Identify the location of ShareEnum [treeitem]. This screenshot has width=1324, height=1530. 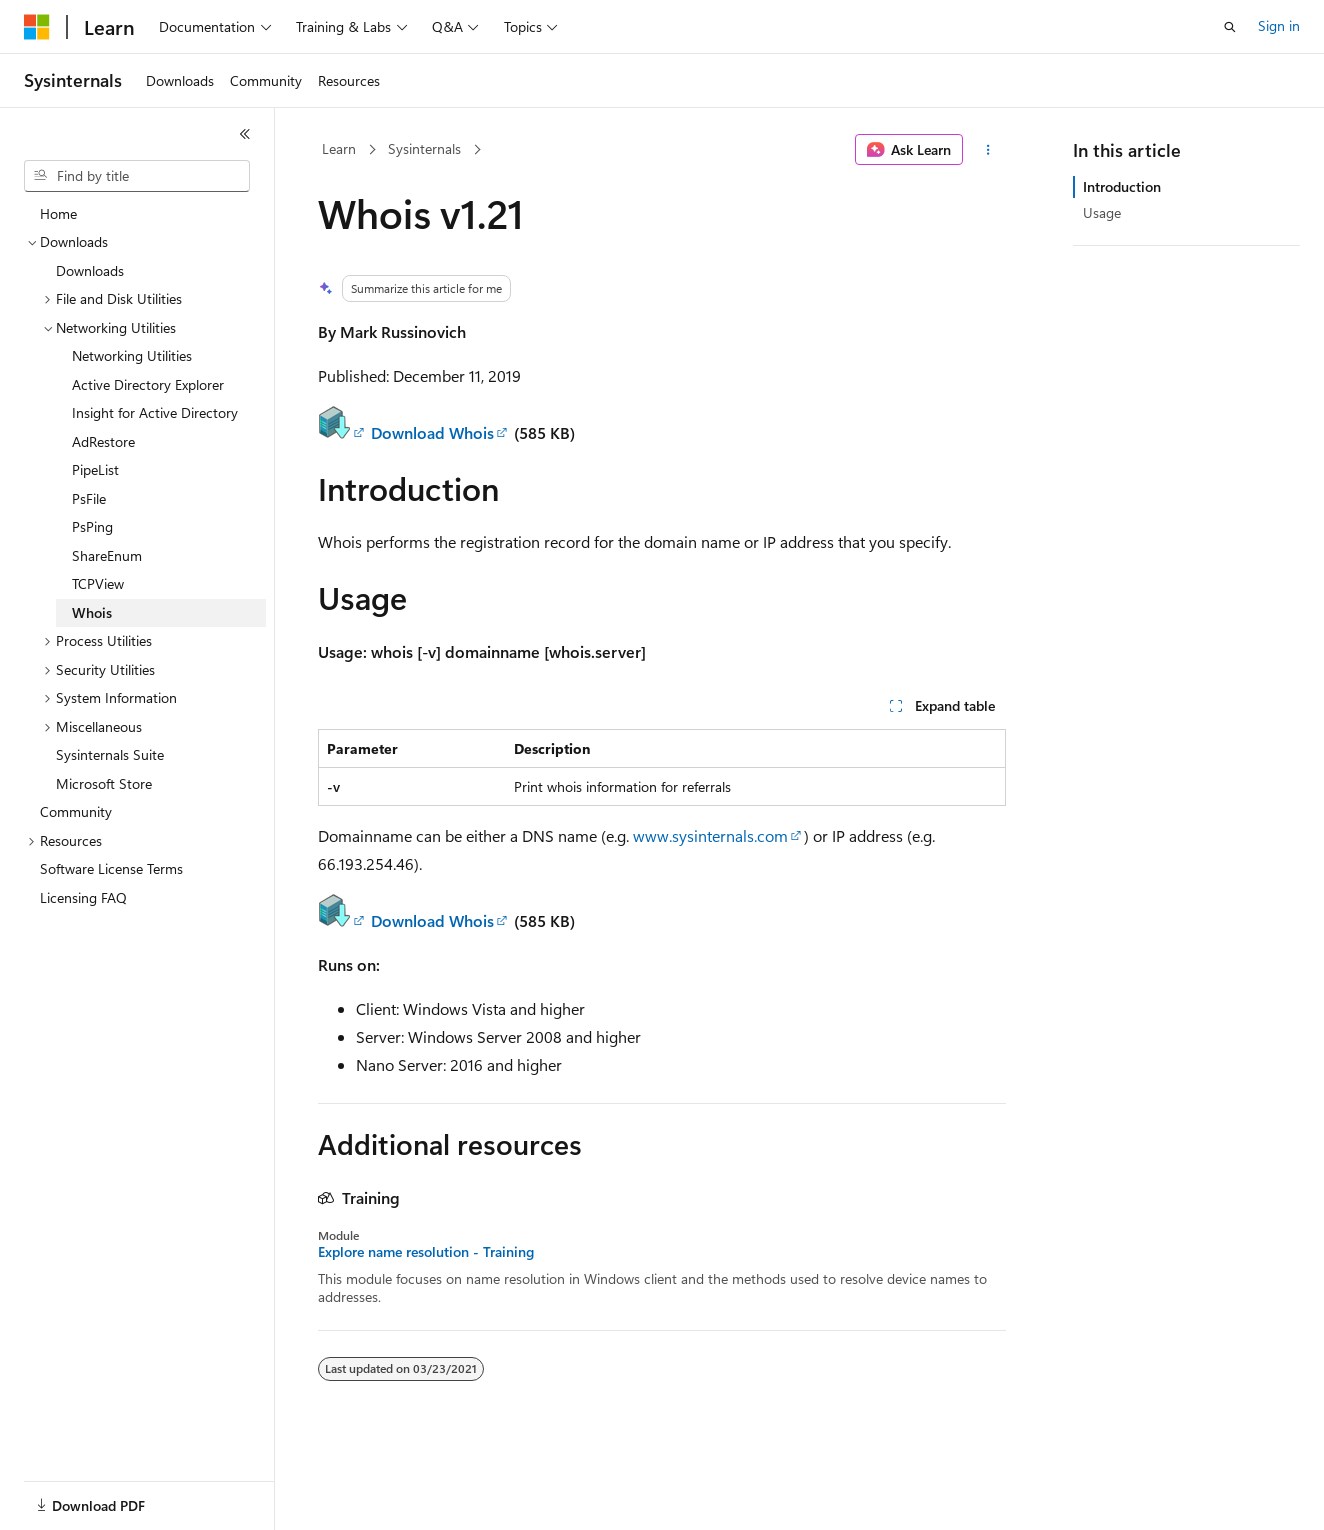
(107, 555).